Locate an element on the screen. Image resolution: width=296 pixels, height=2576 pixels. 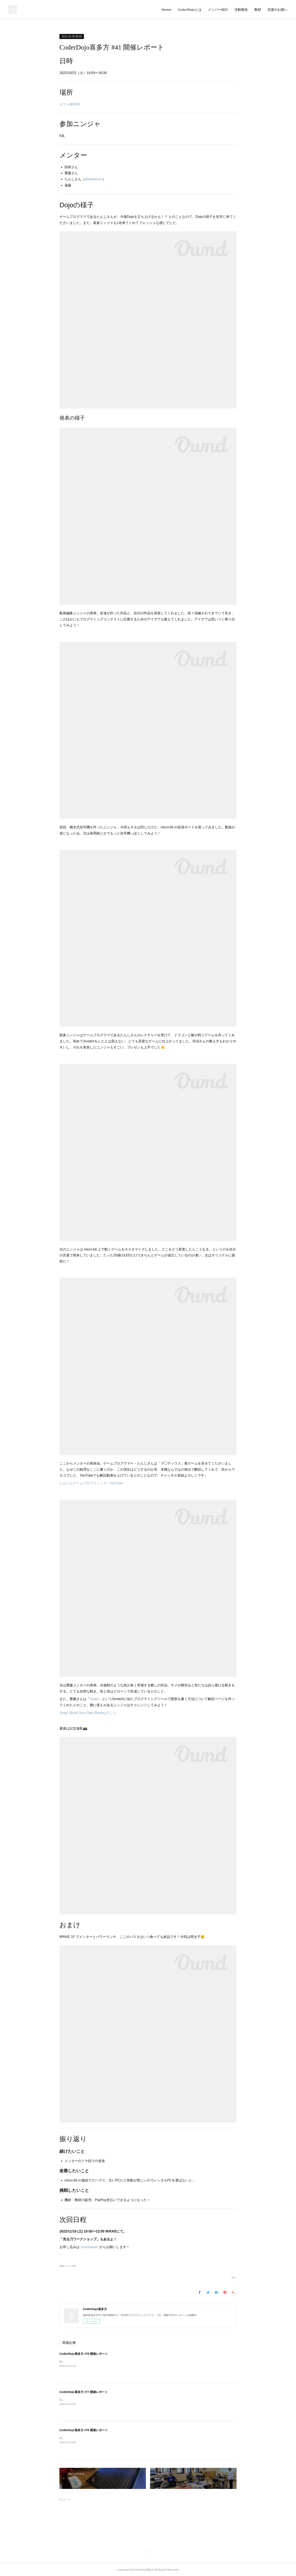
@keita0x12 is located at coordinates (94, 179).